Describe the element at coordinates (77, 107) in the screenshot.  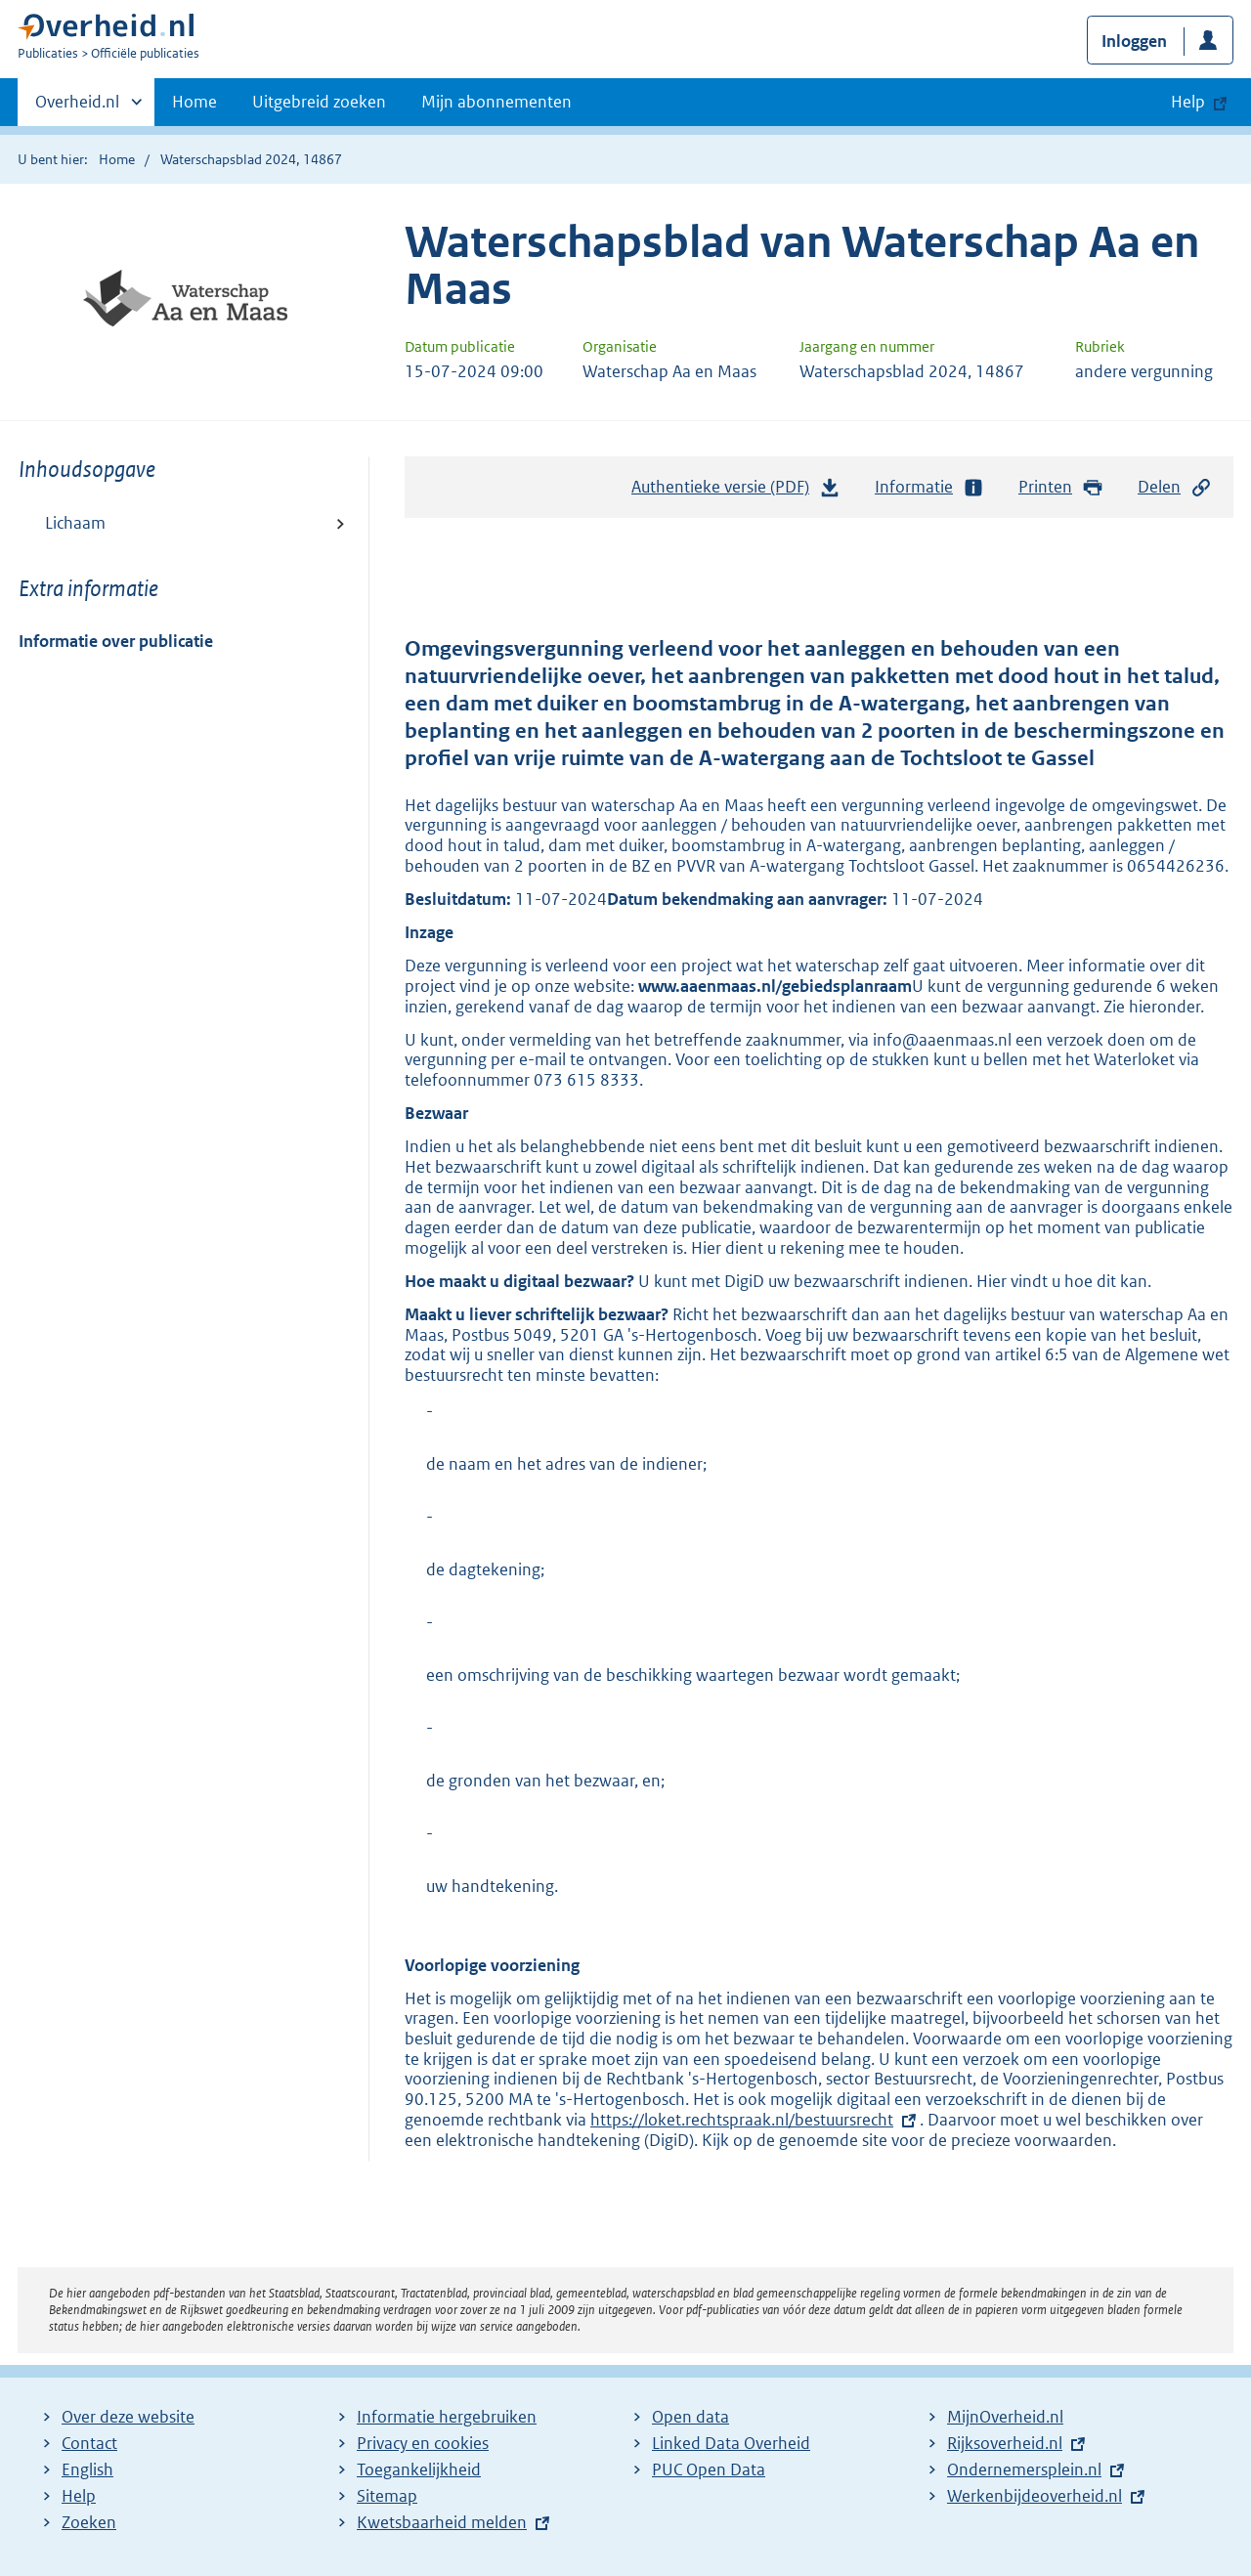
I see `Overheid.nl` at that location.